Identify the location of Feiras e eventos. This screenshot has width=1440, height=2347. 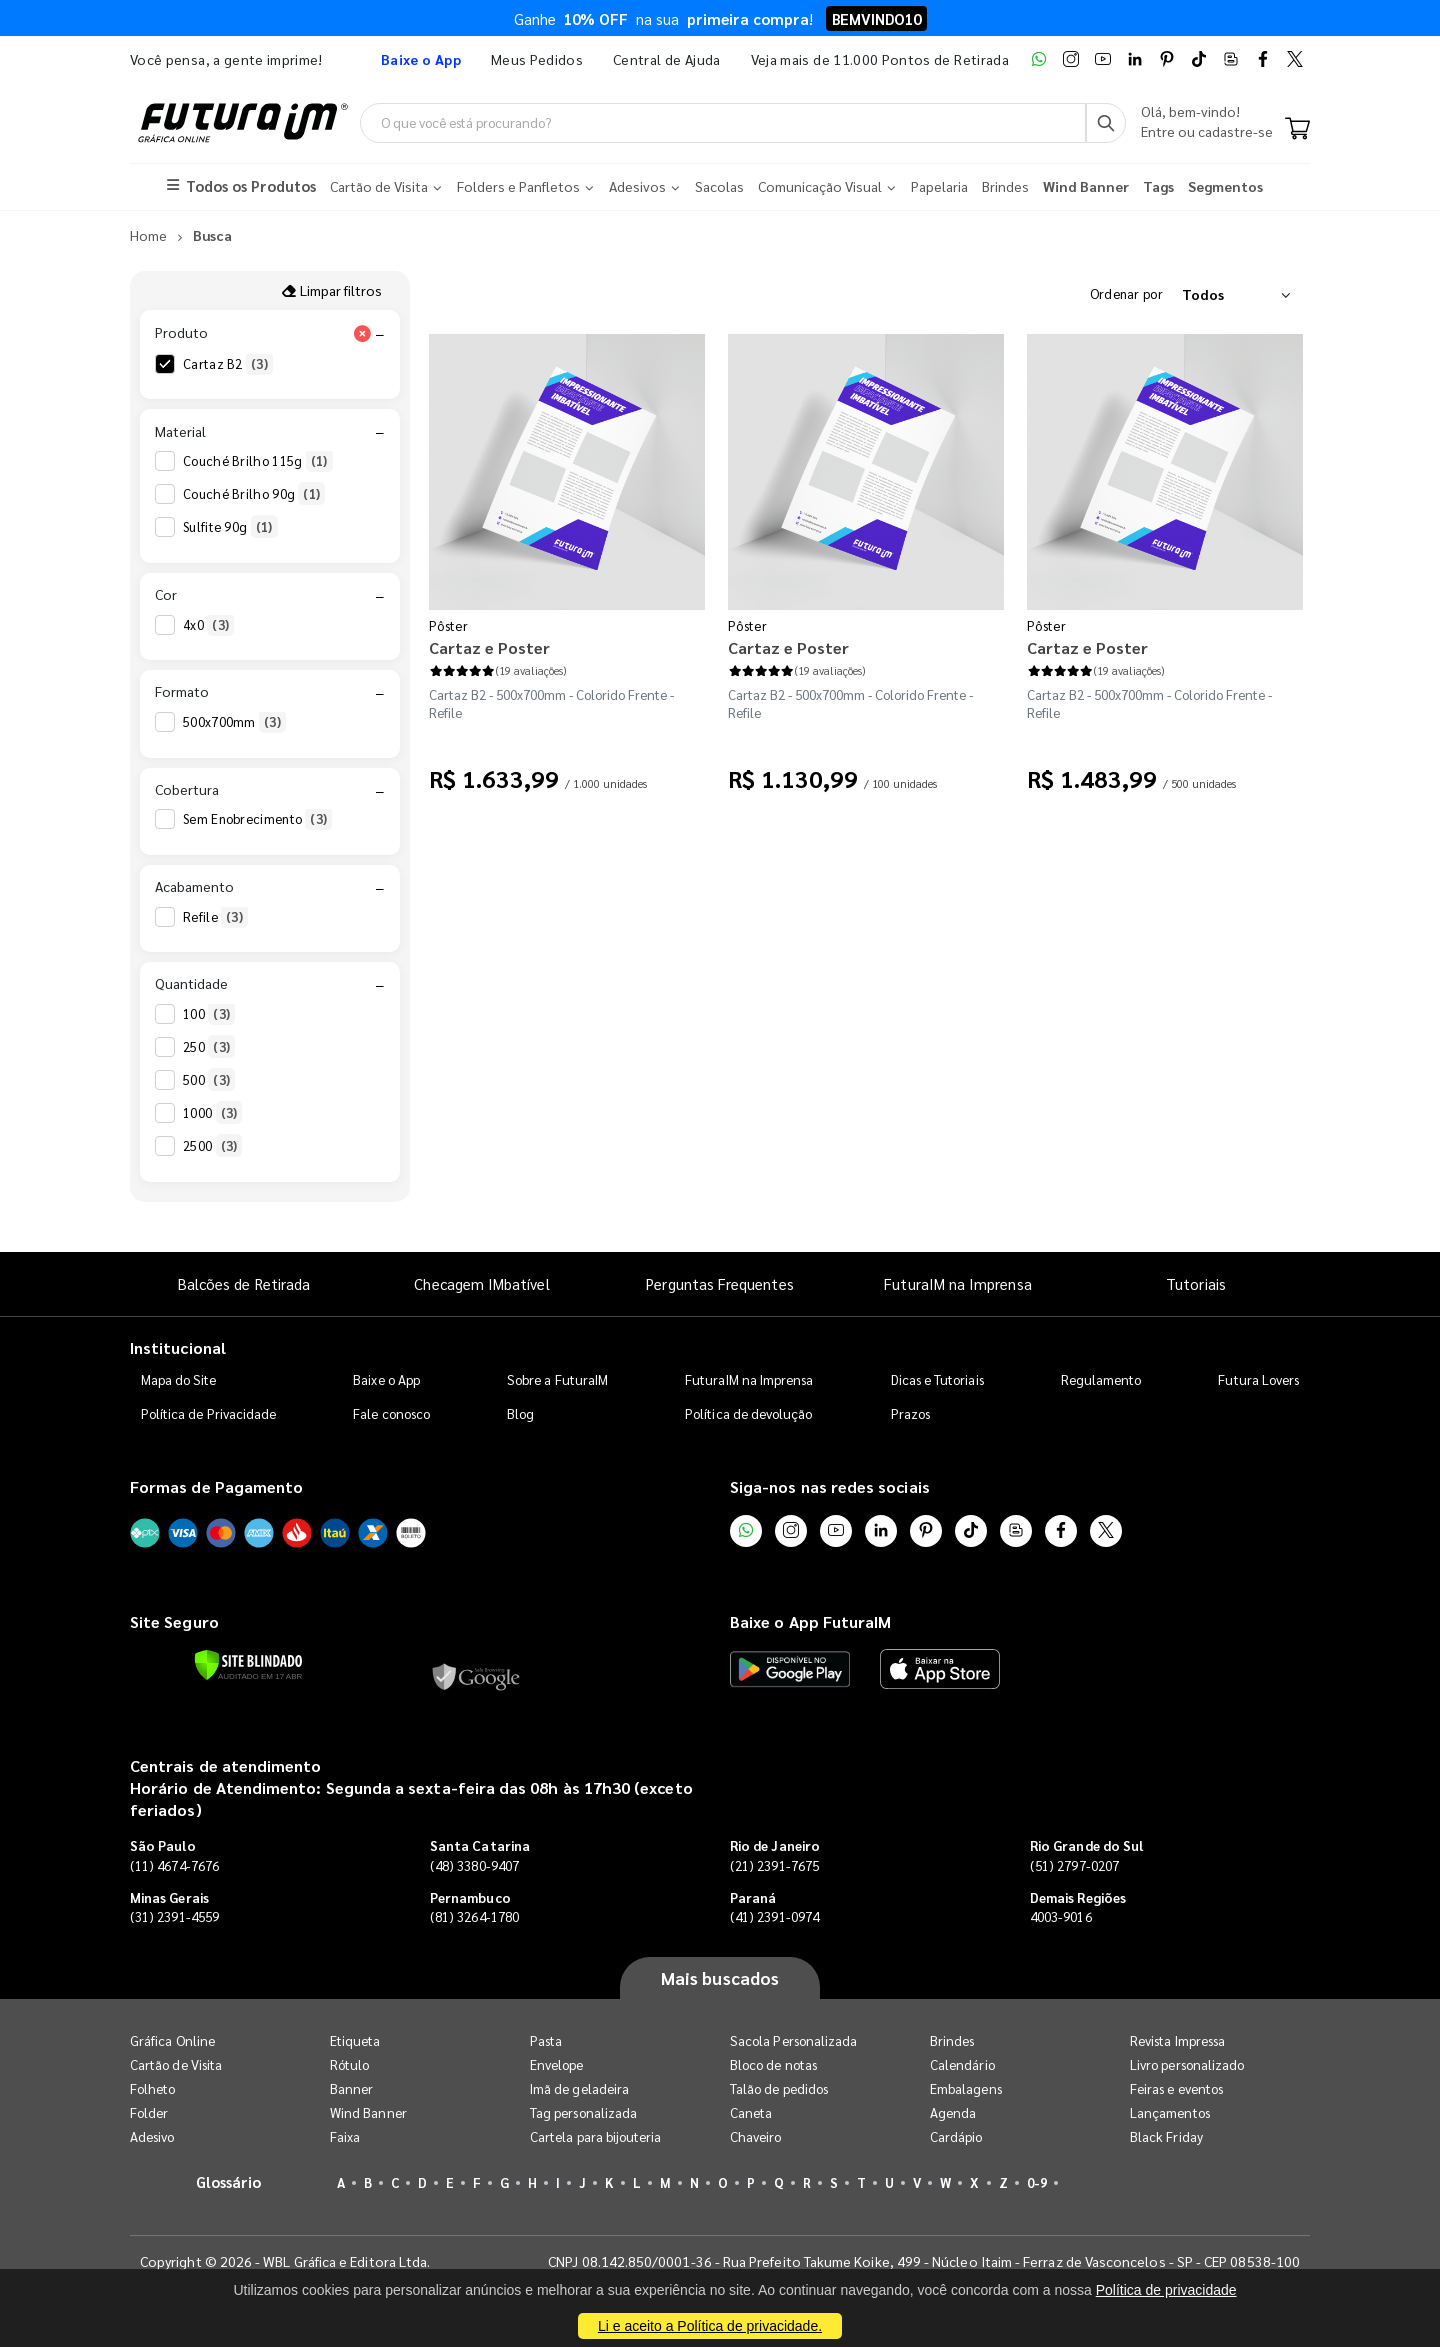
(1176, 2088).